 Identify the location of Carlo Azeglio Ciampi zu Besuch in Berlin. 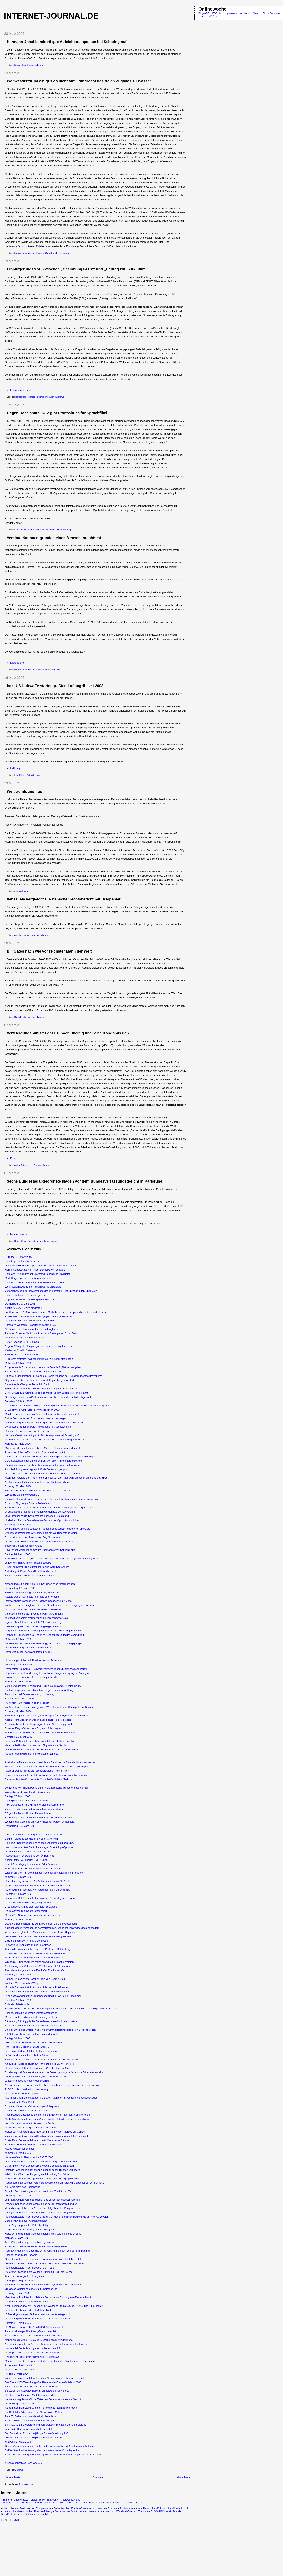
(27, 1384).